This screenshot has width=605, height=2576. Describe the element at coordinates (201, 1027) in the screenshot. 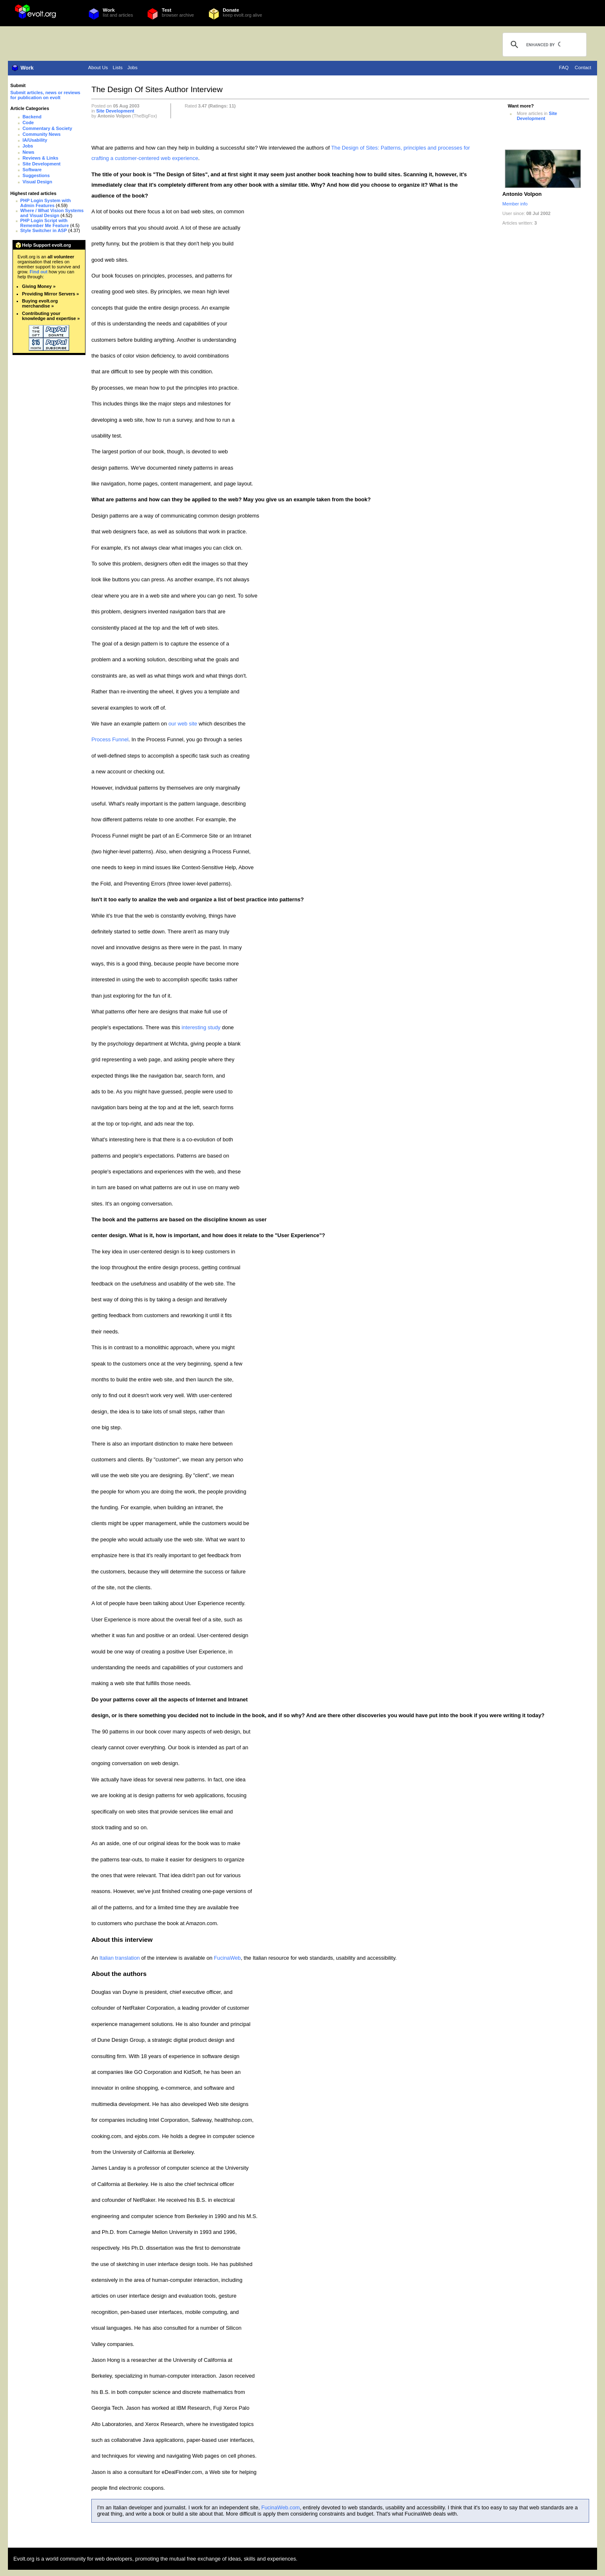

I see `interesting study` at that location.